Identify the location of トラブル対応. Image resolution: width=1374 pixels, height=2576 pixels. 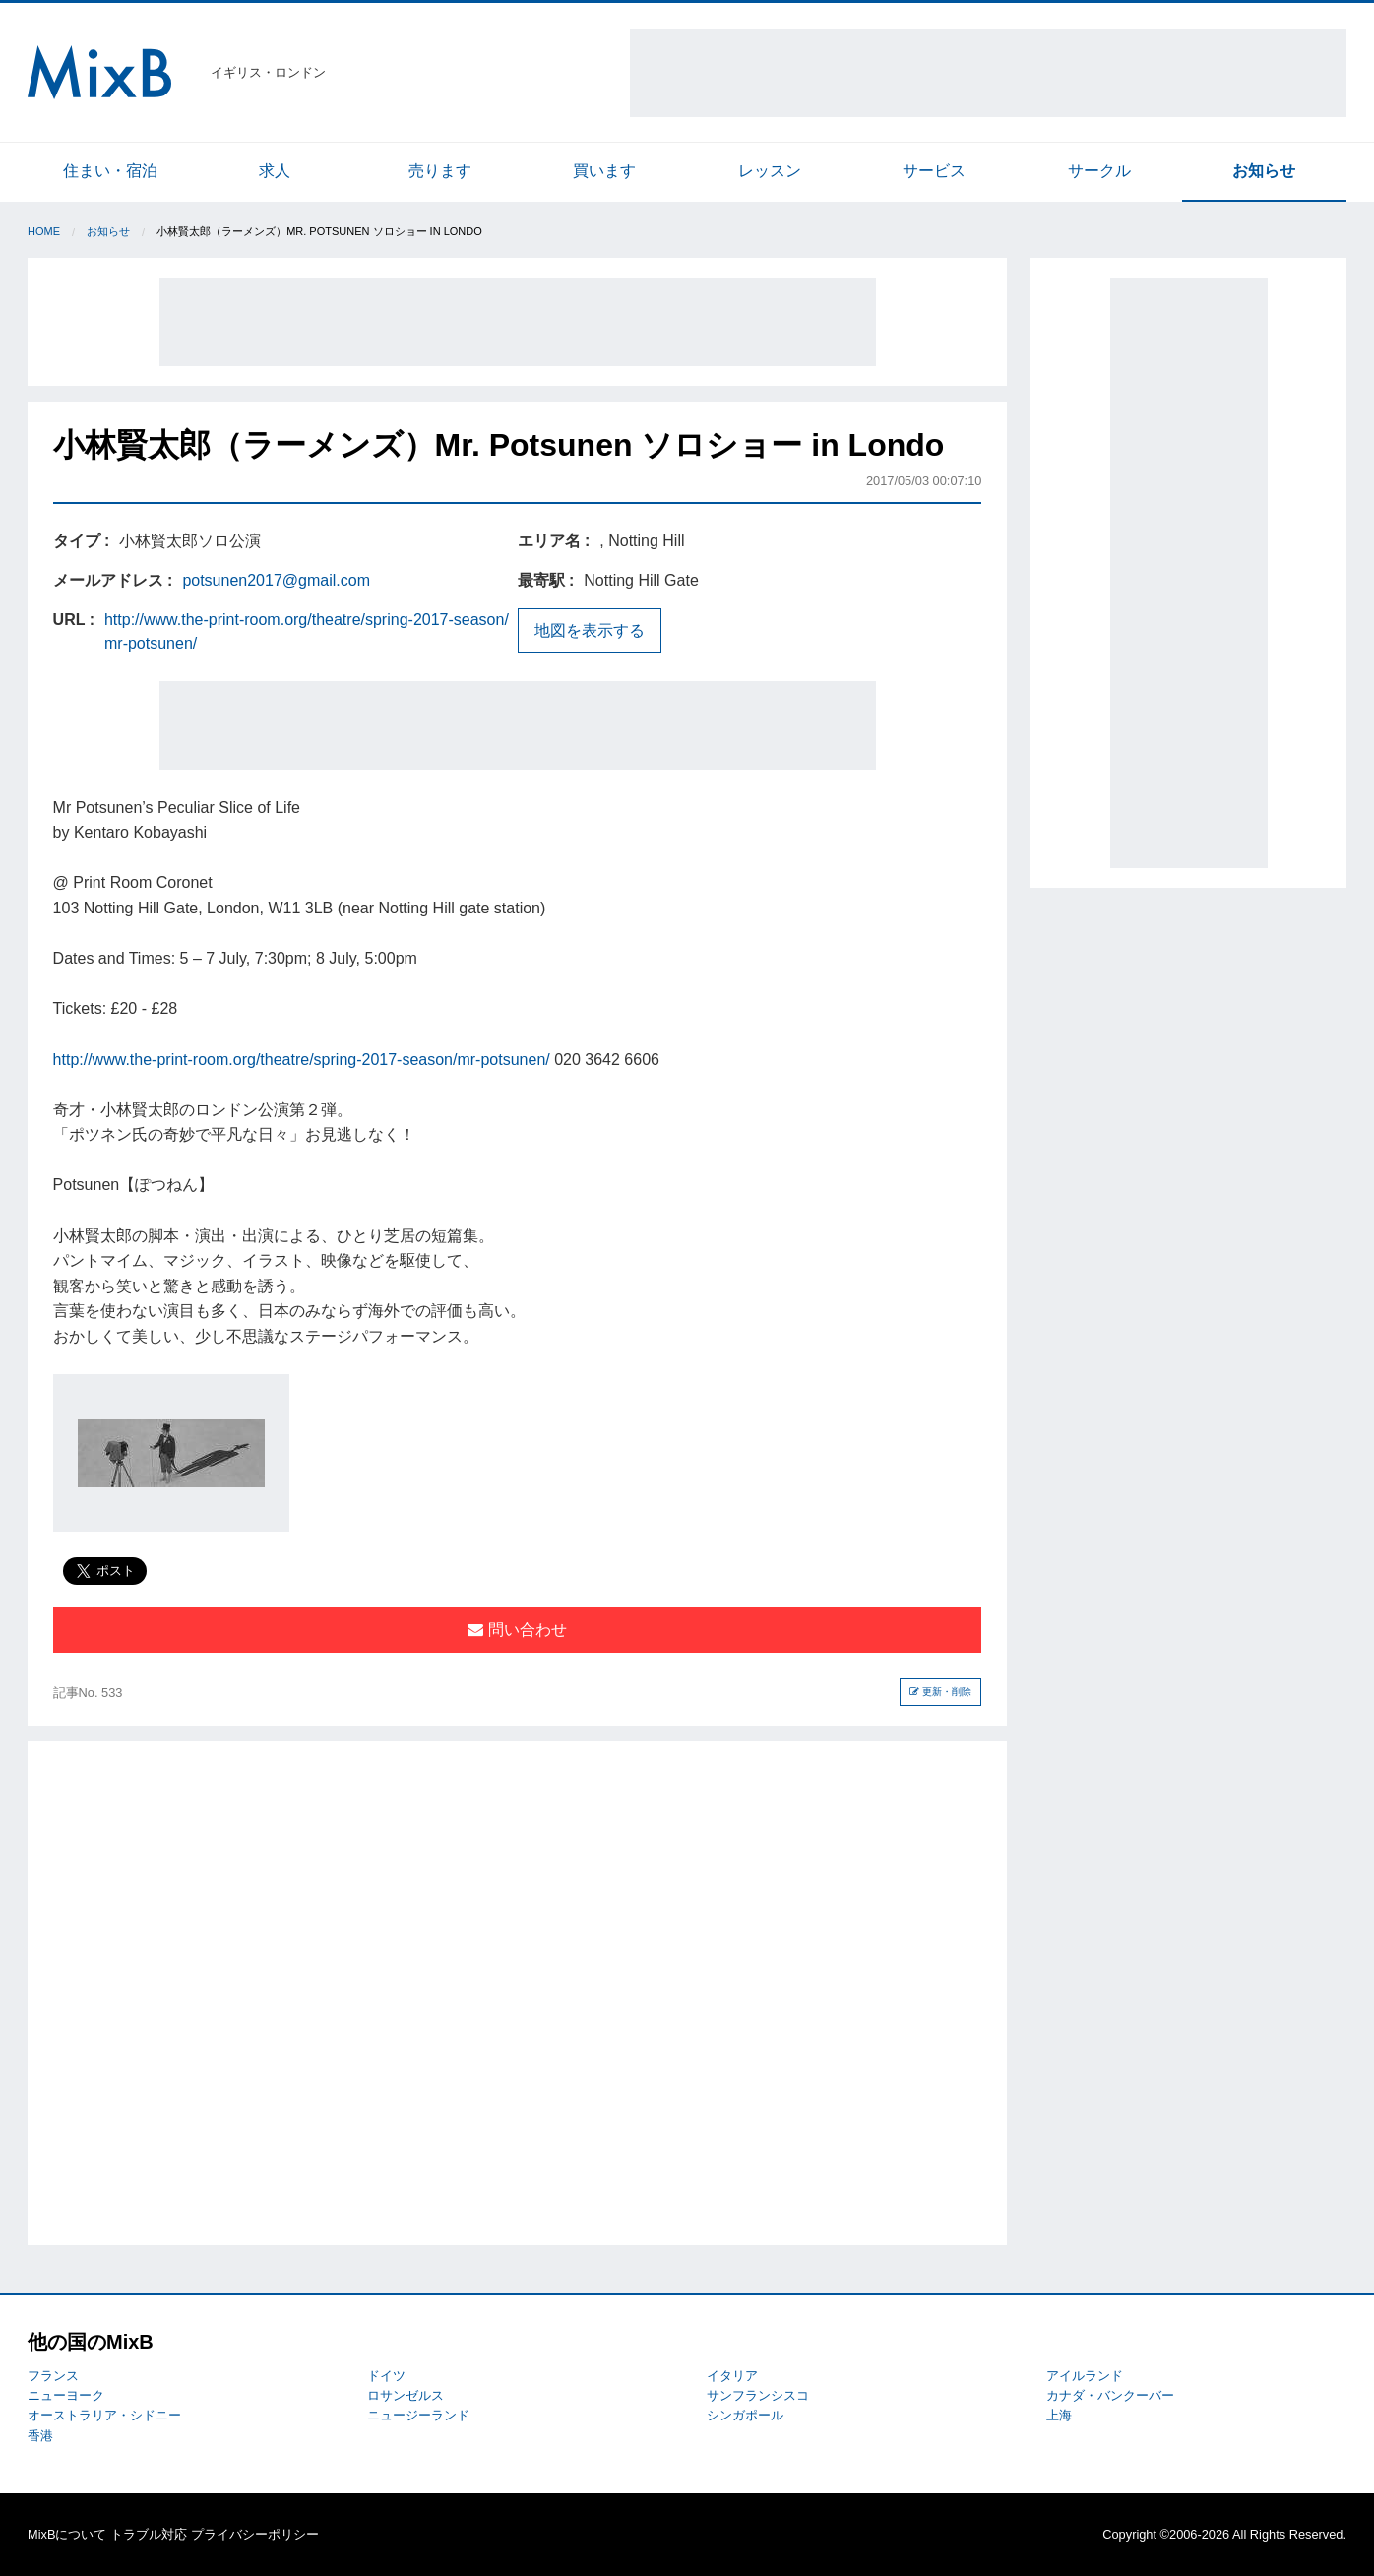
(148, 2534).